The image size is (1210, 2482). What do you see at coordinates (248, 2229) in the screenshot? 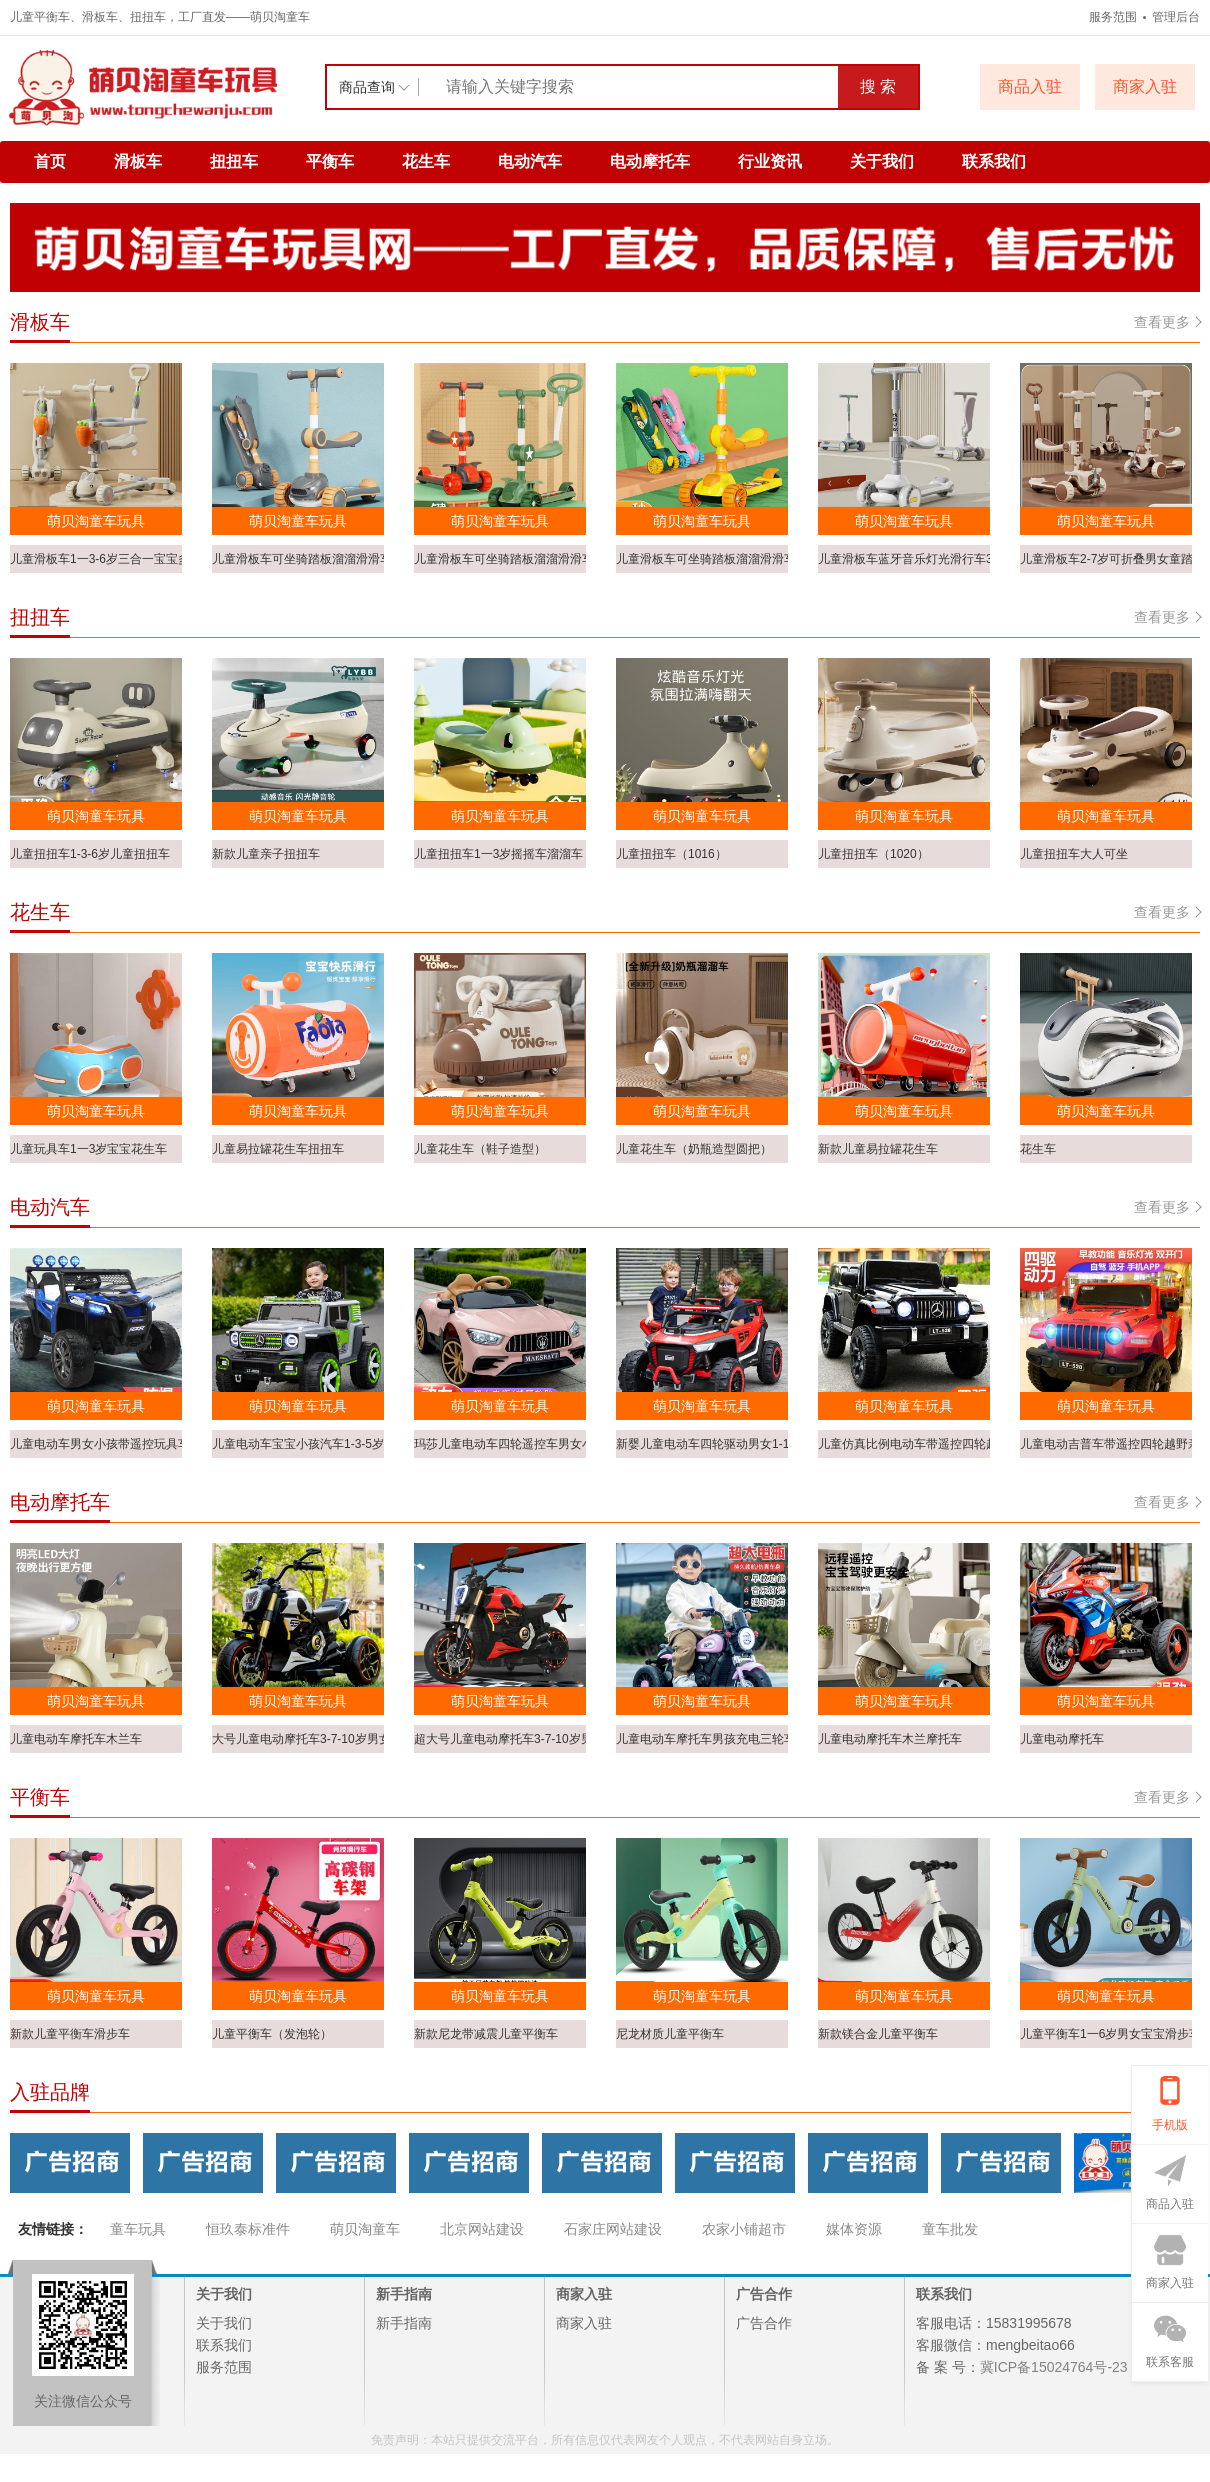
I see `恒玖泰标准件` at bounding box center [248, 2229].